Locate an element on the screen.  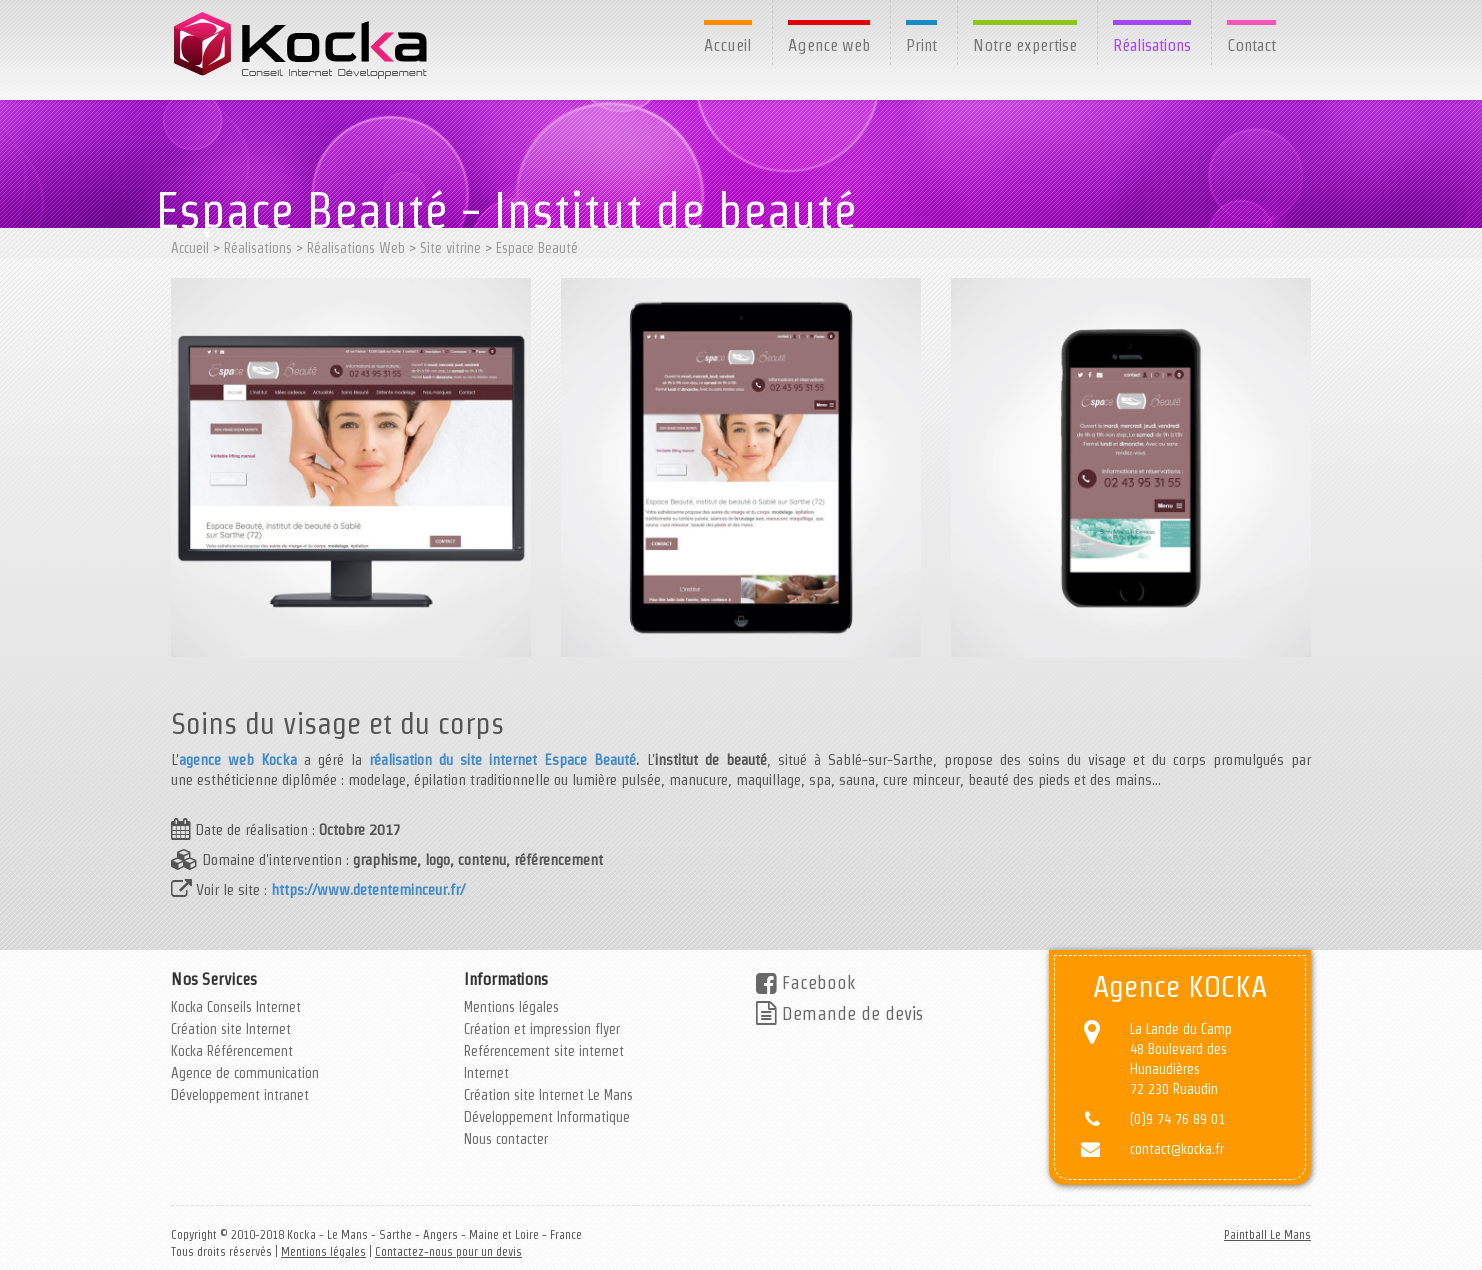
Développement intranet is located at coordinates (240, 1095).